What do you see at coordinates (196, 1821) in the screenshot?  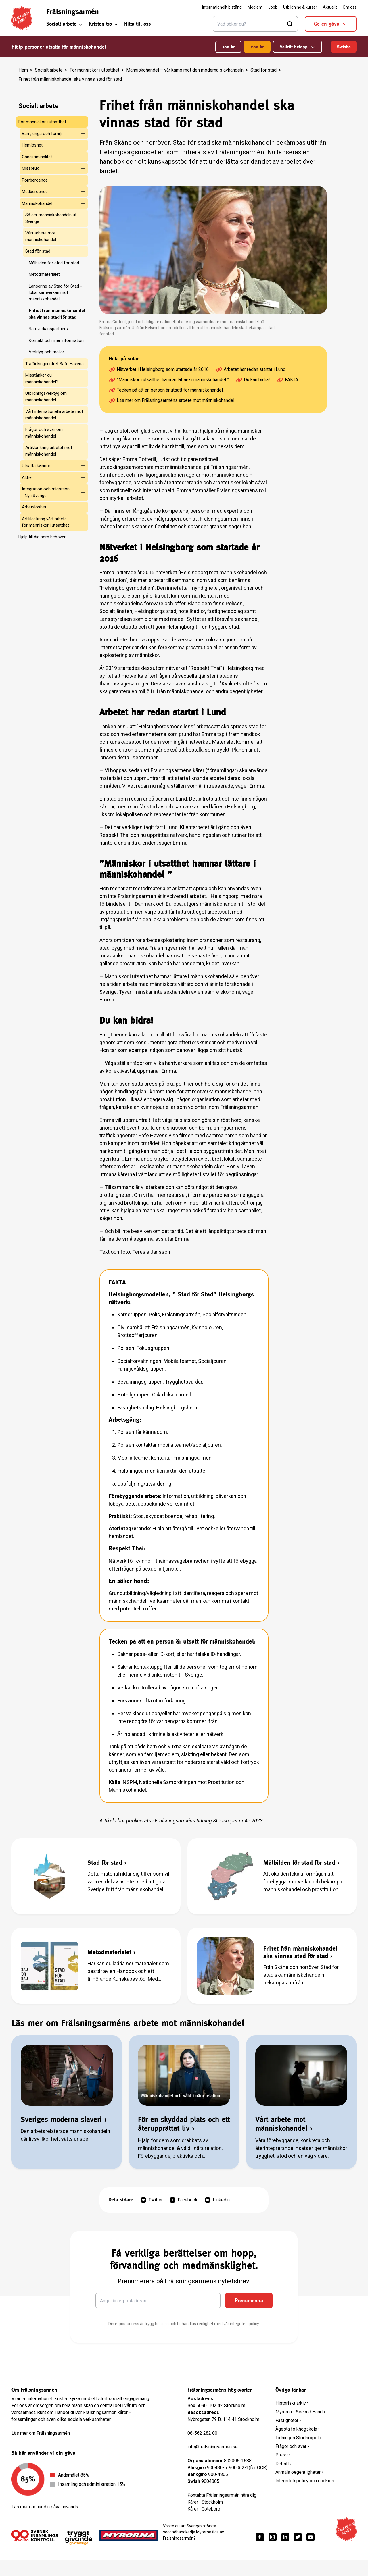 I see `Frälsningsarméns tidning Stridsropet` at bounding box center [196, 1821].